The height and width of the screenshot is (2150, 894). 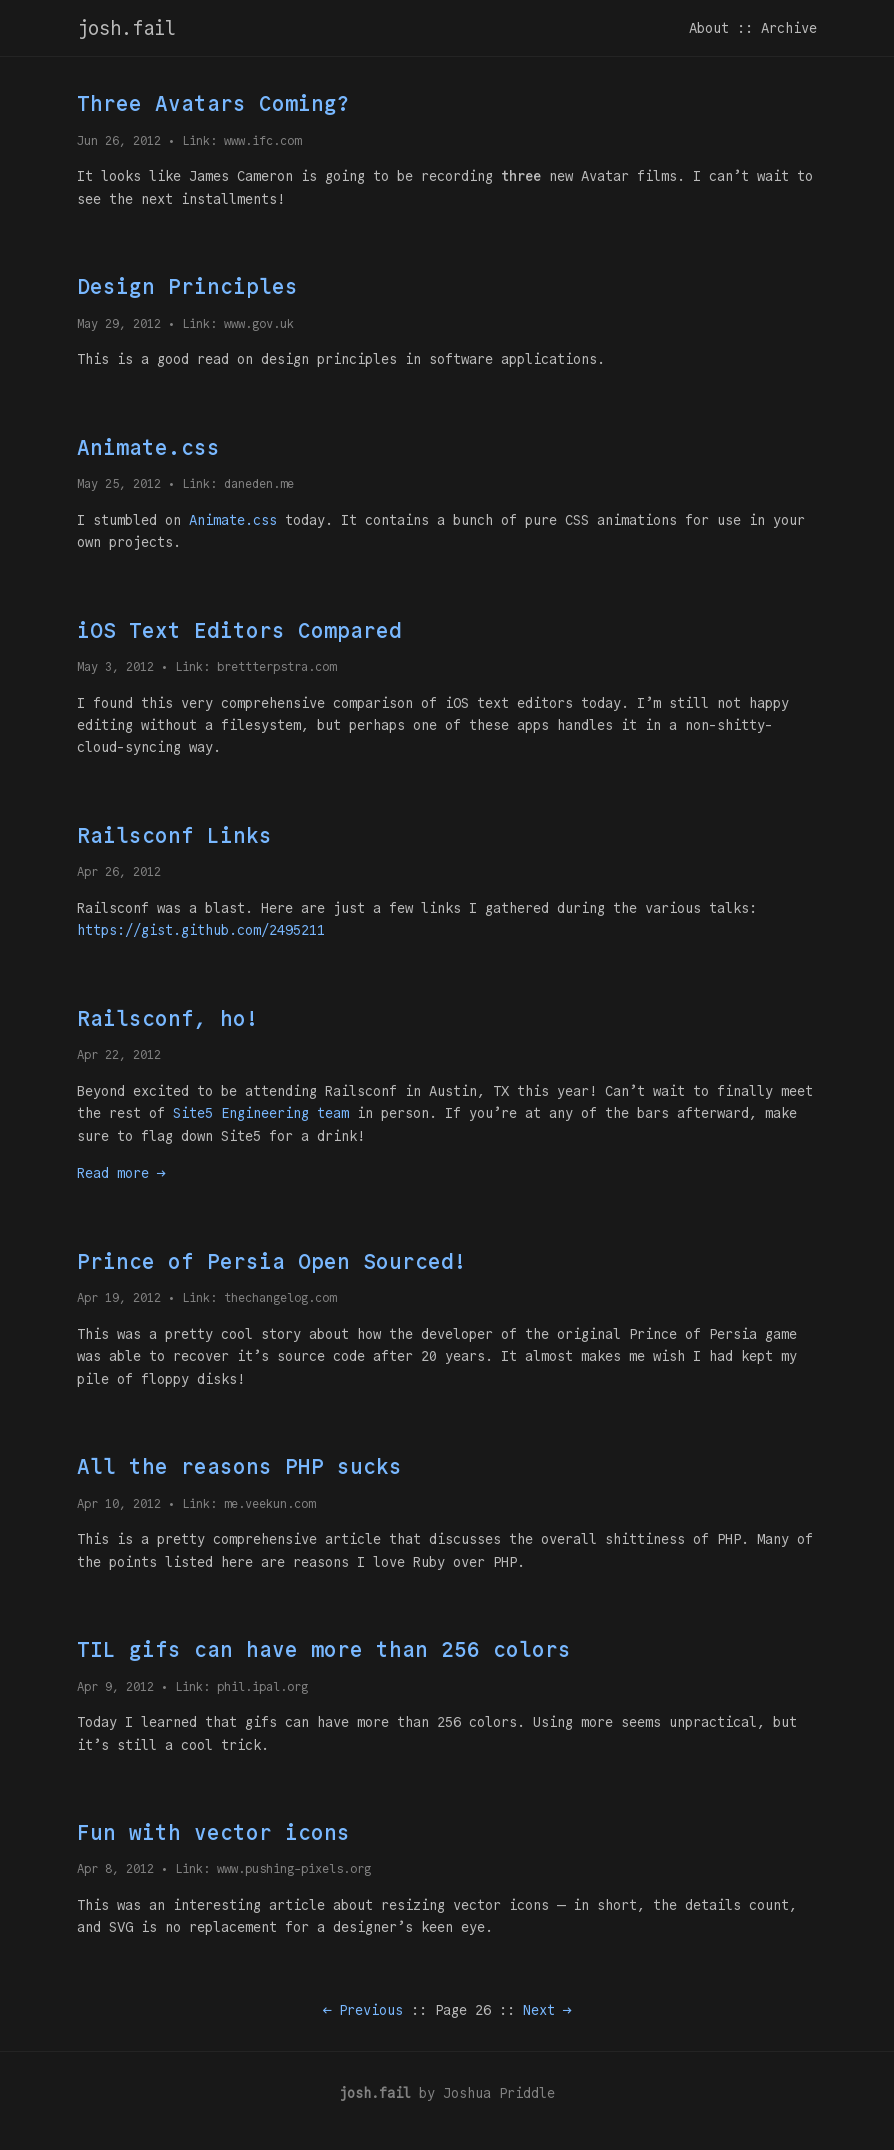 I want to click on May 29, 2012, so click(x=119, y=323).